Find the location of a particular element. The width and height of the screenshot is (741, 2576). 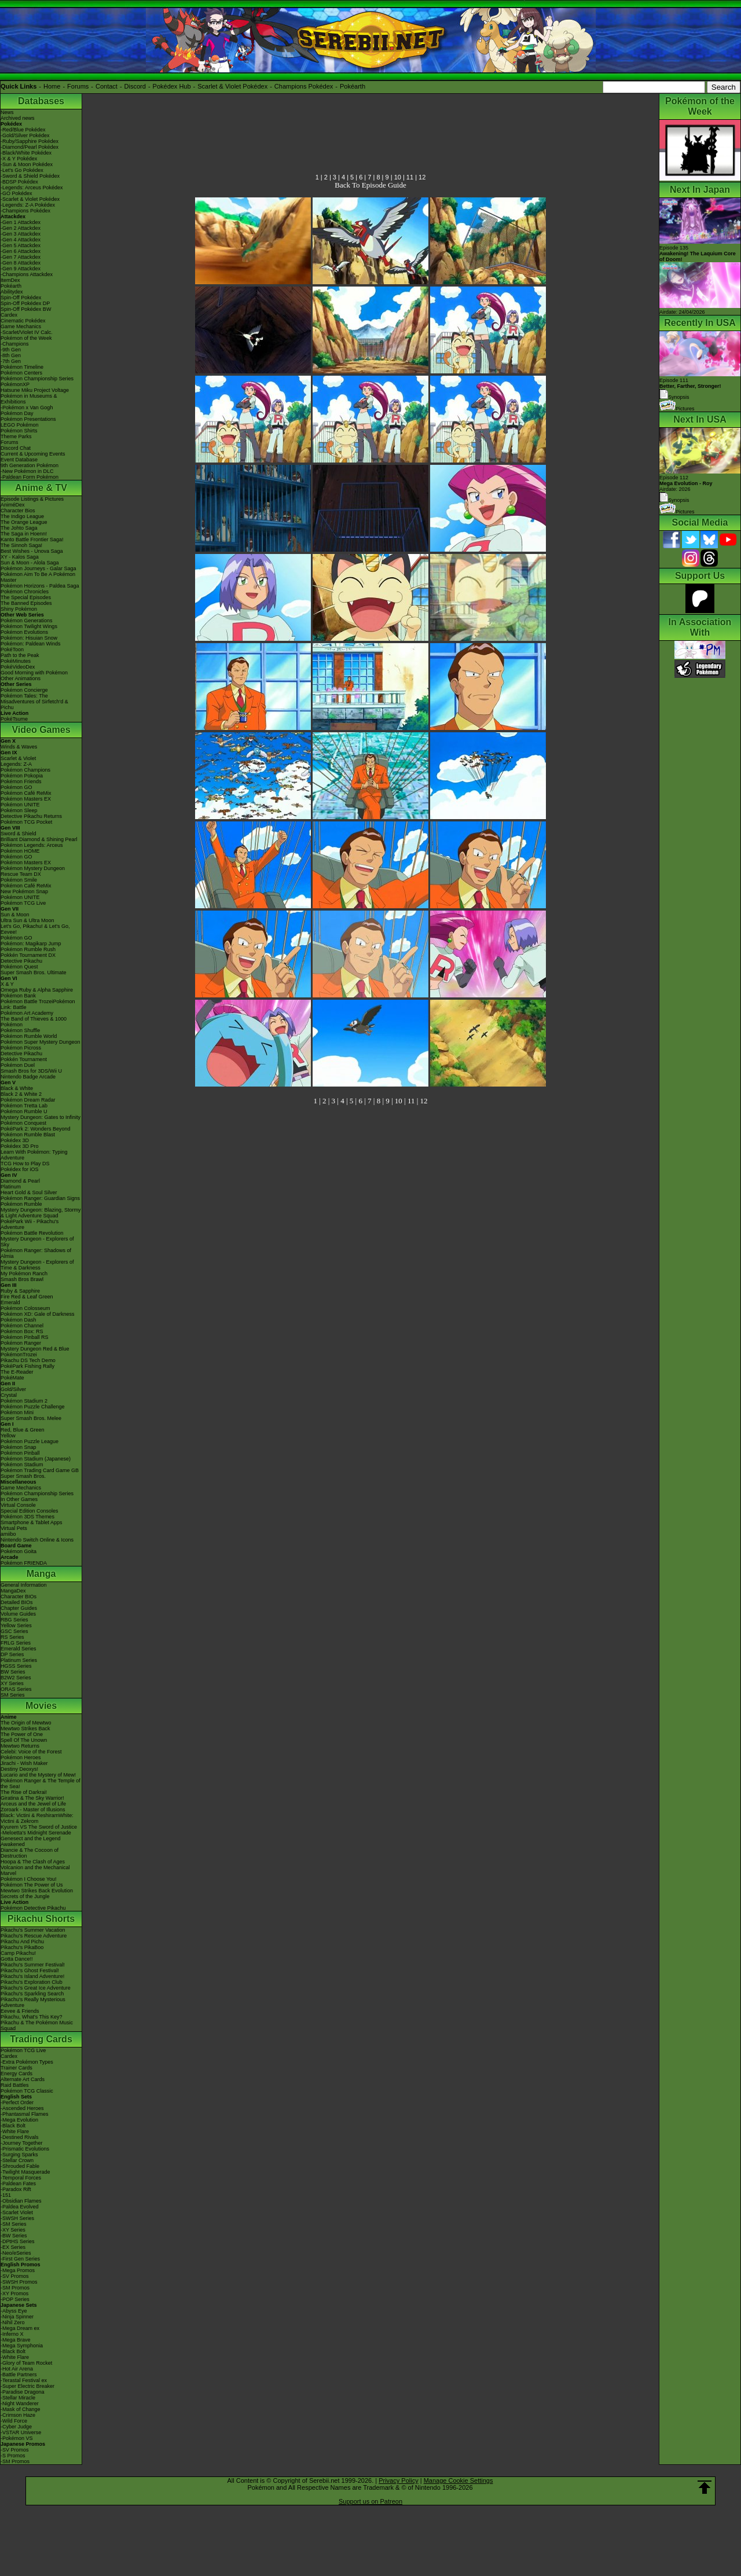

X & Y is located at coordinates (7, 984).